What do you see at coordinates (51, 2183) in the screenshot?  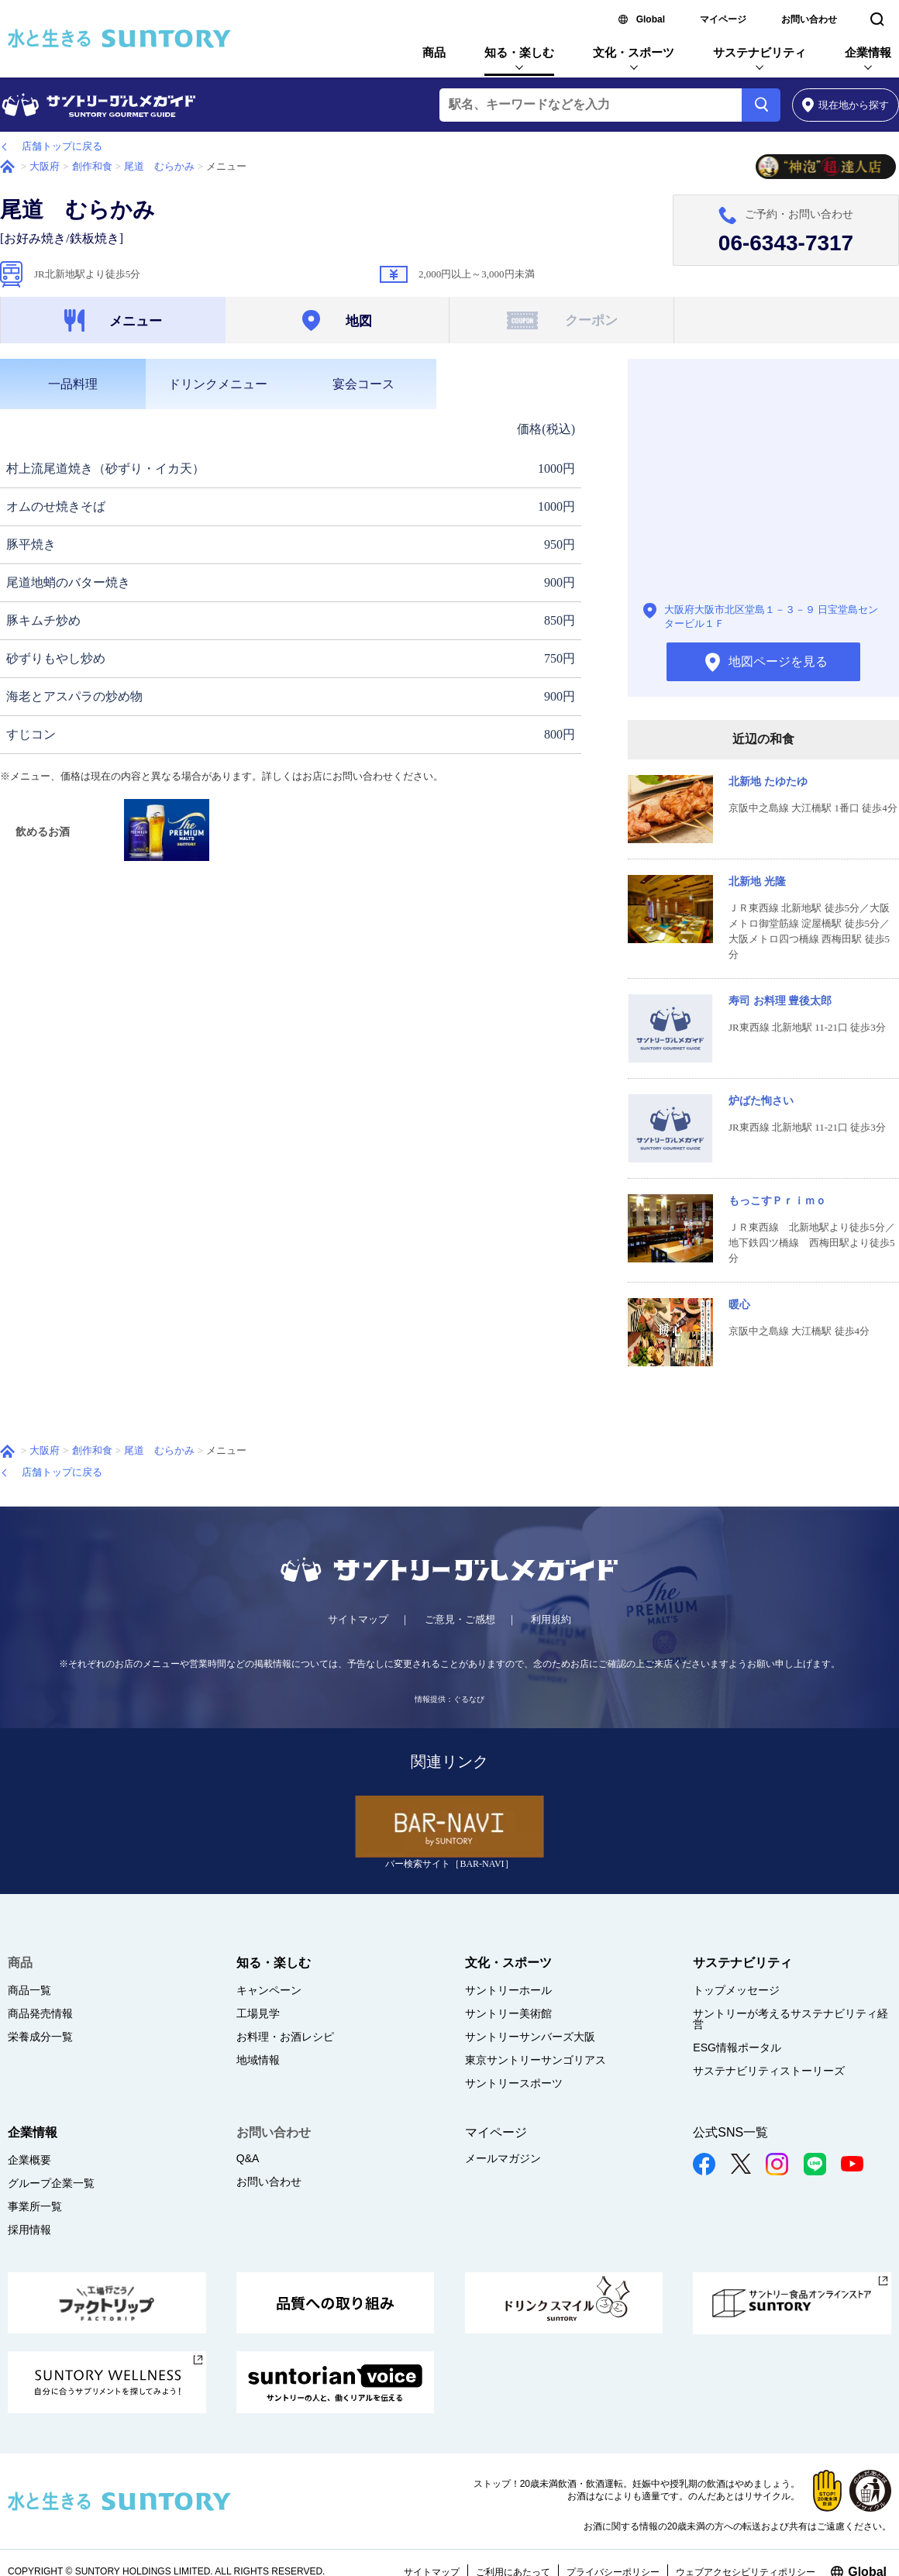 I see `グループ企業一覧` at bounding box center [51, 2183].